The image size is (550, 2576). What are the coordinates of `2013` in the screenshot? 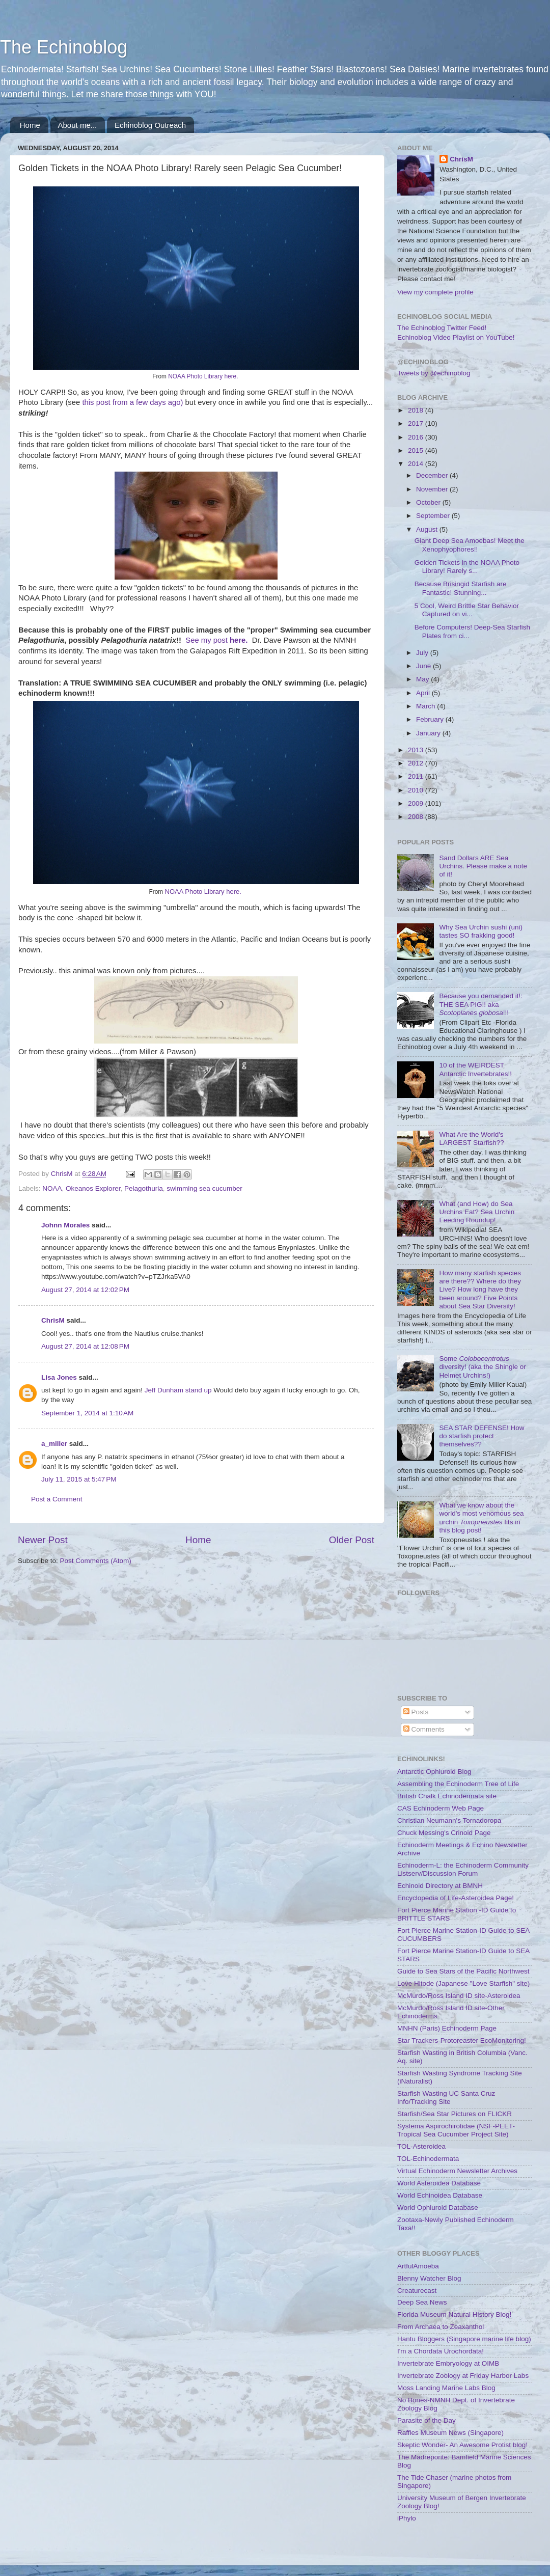 It's located at (416, 750).